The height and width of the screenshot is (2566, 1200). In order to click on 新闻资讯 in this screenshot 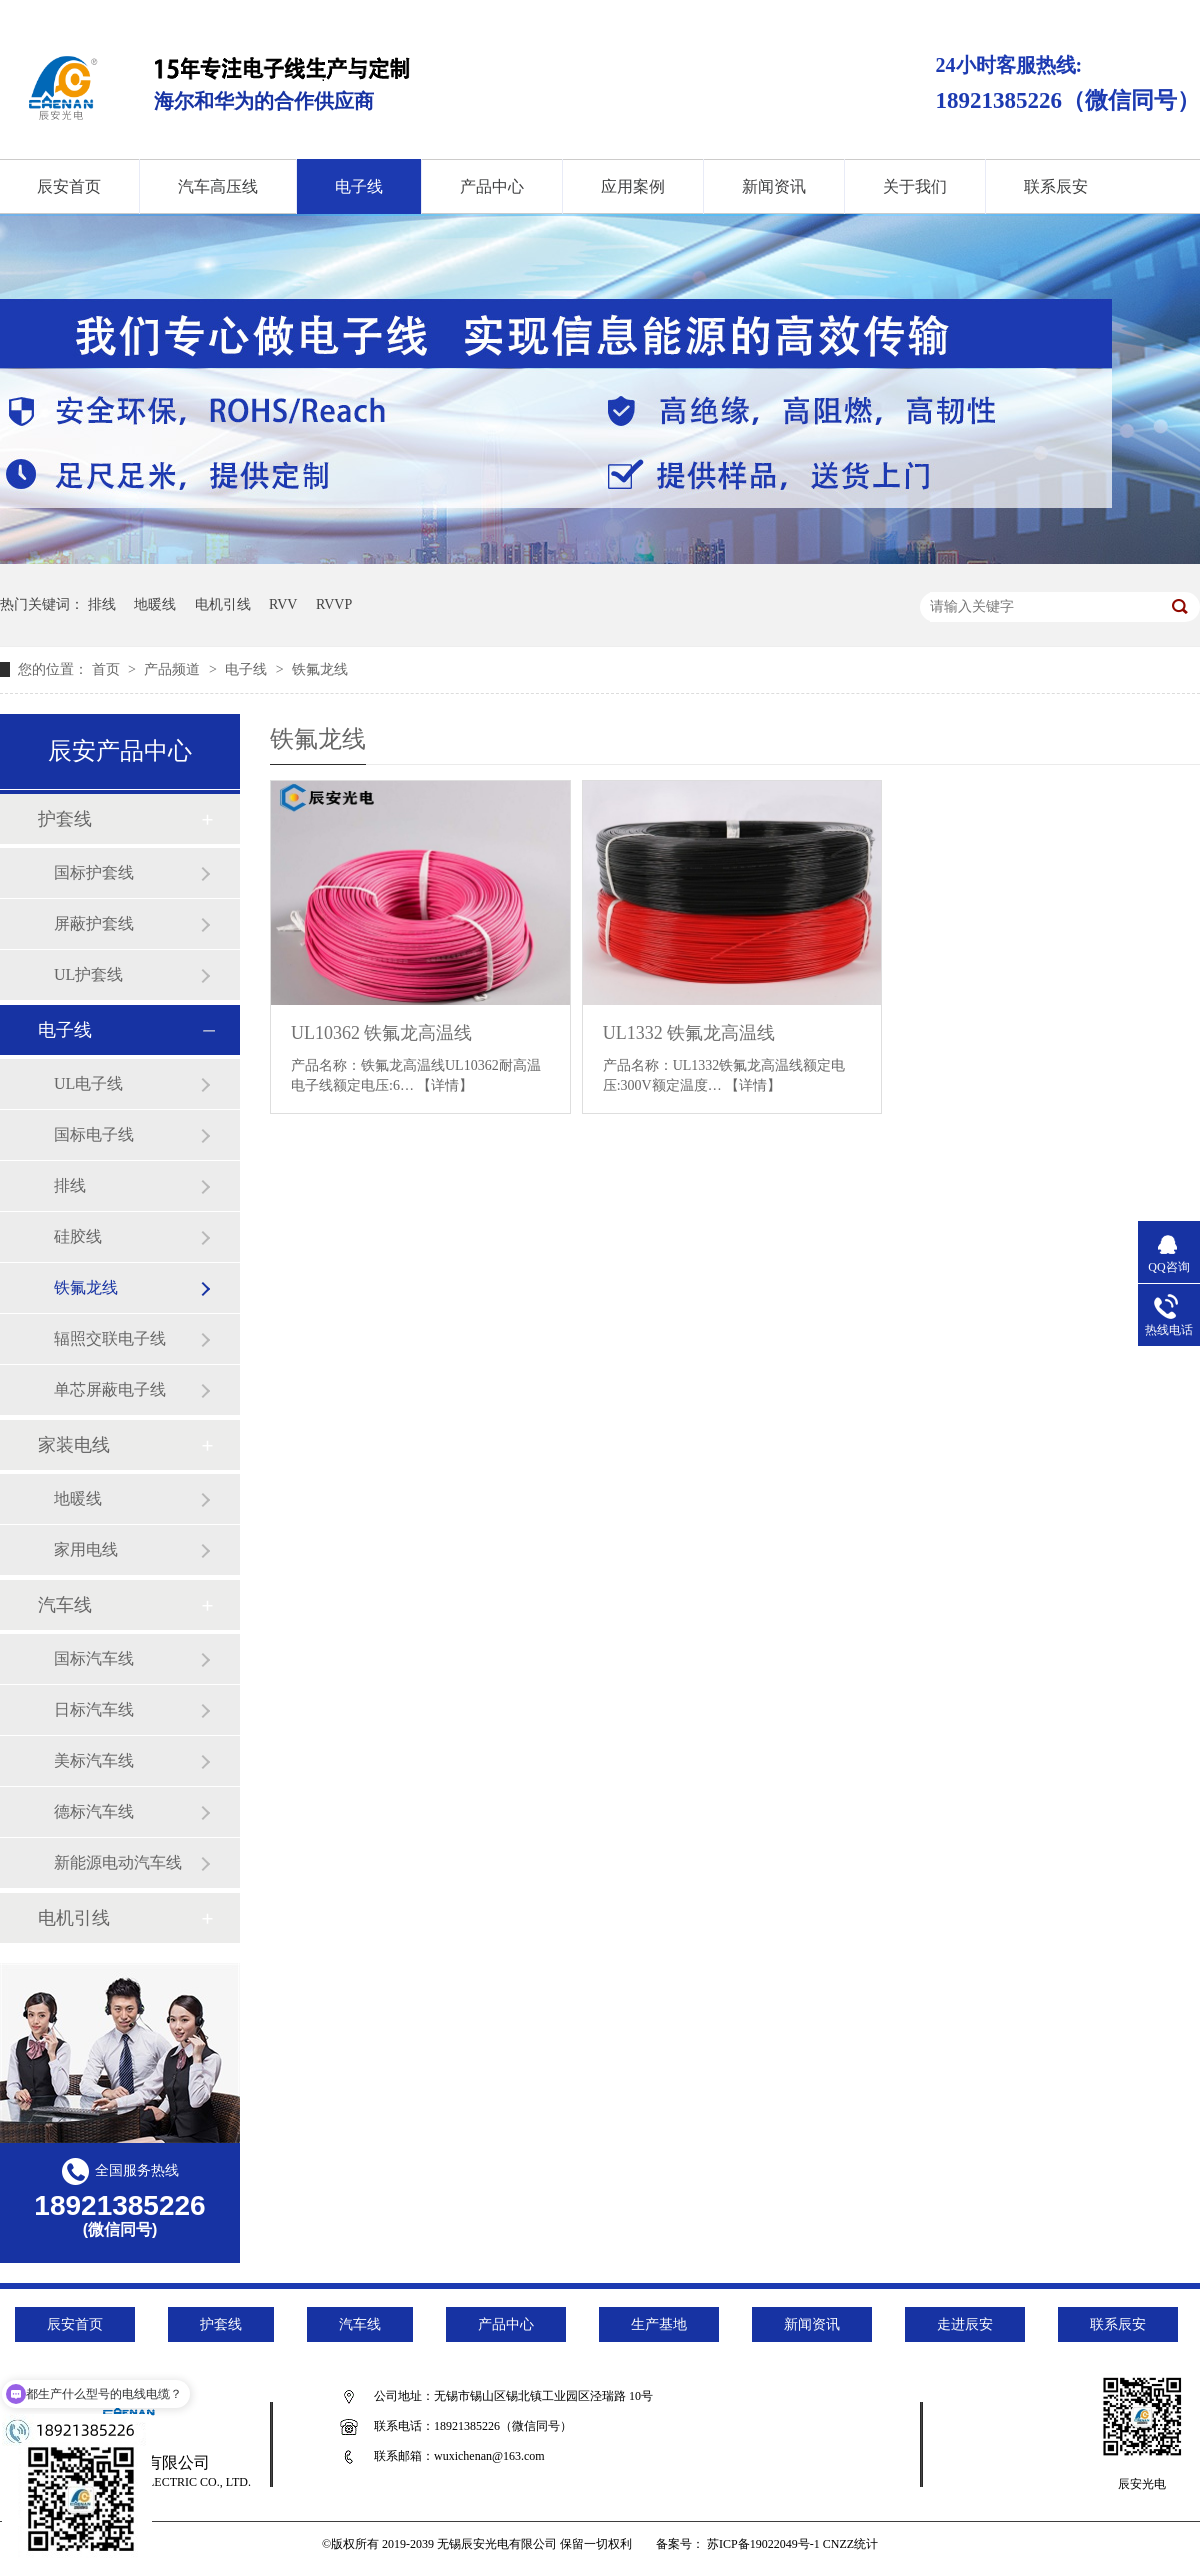, I will do `click(774, 186)`.